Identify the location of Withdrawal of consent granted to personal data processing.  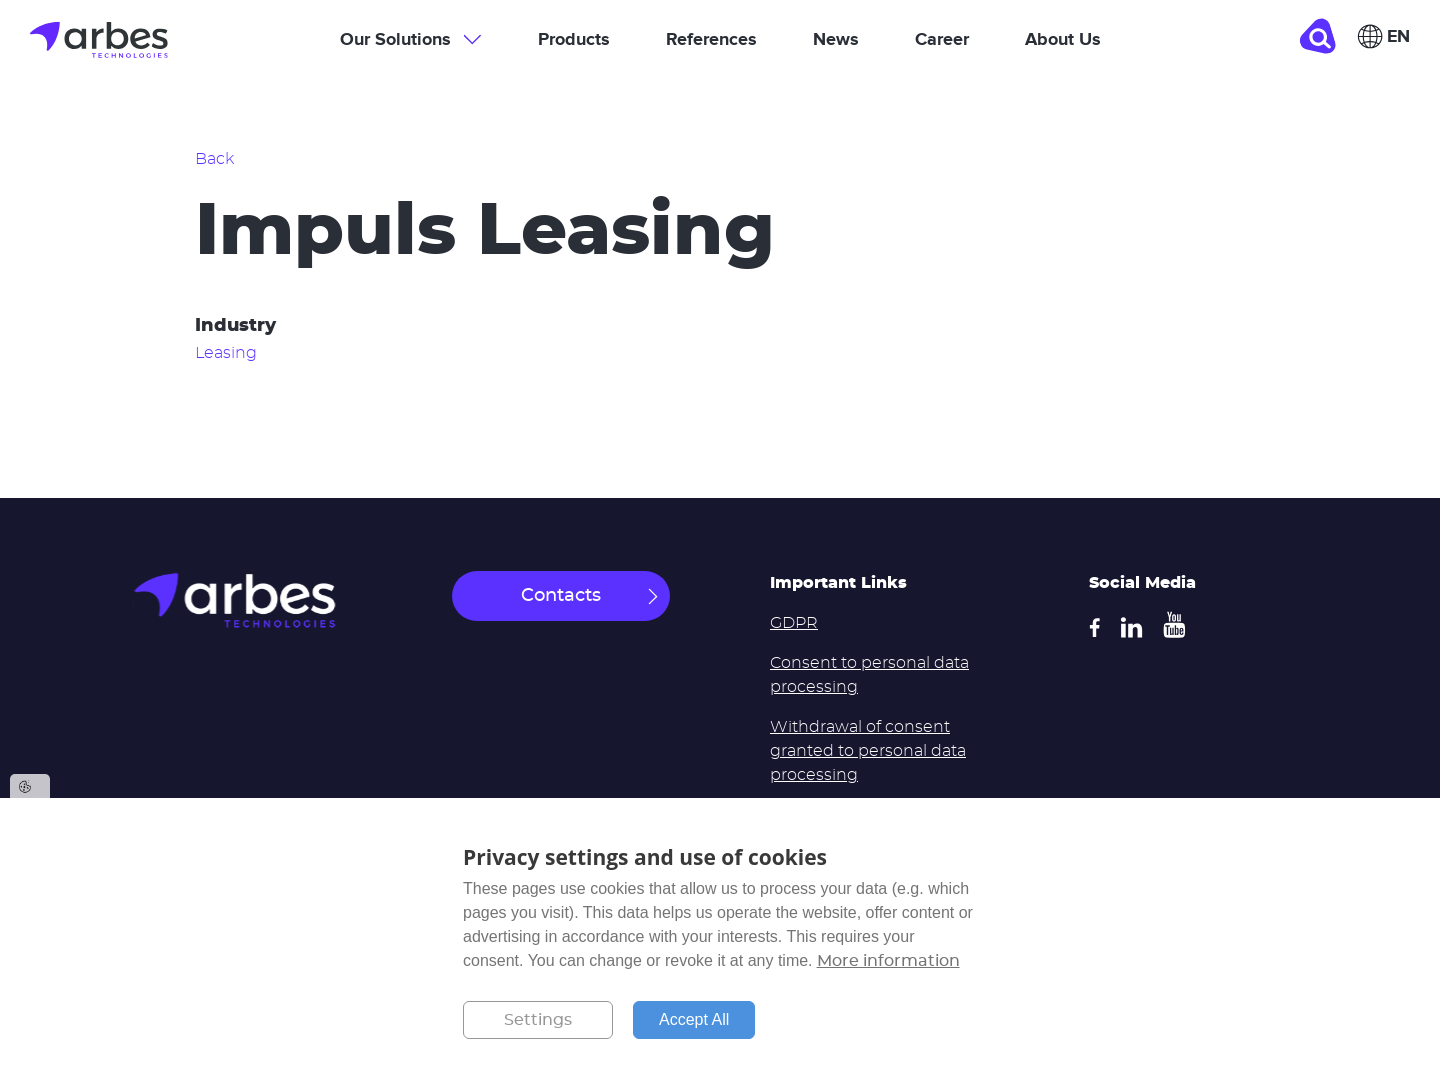
(868, 751).